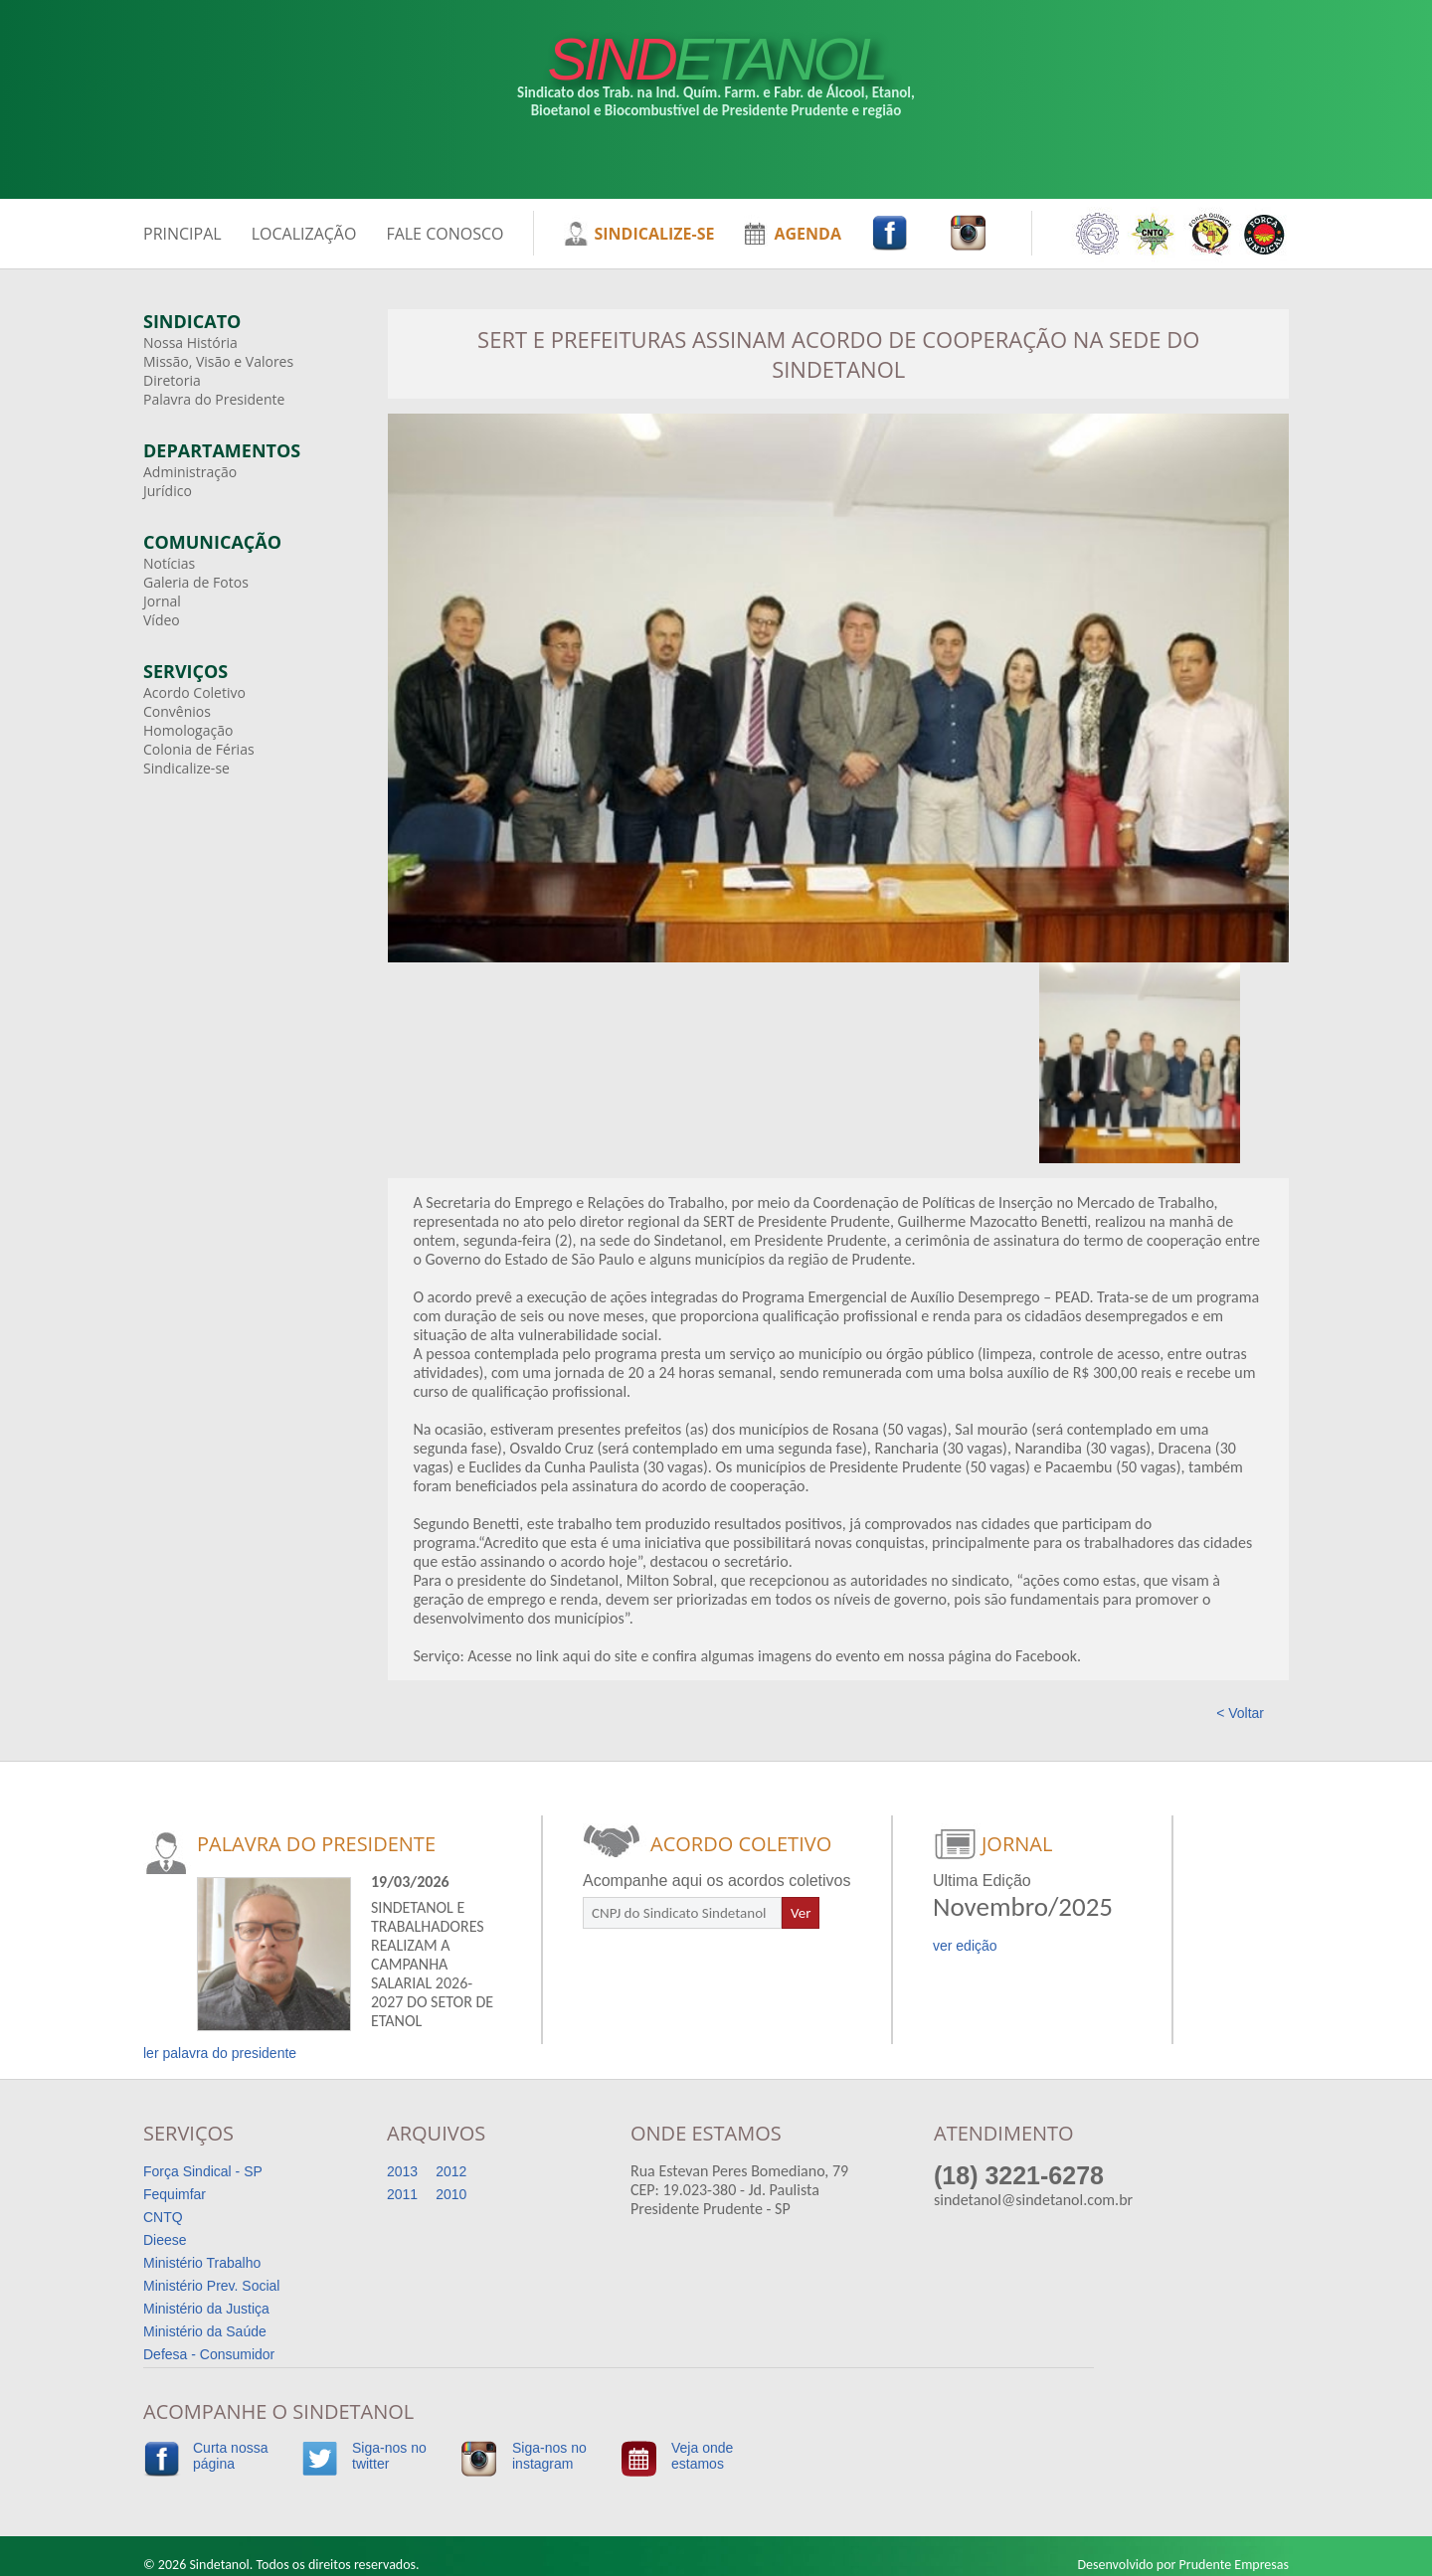 This screenshot has width=1432, height=2576. I want to click on 2010, so click(451, 2194).